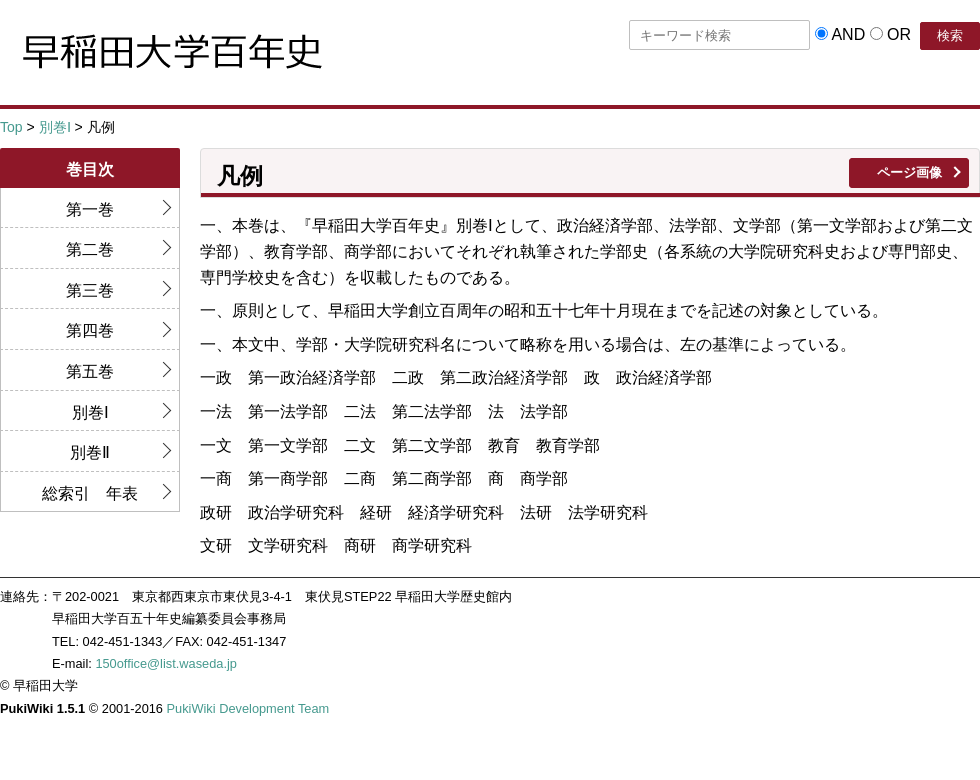 This screenshot has width=980, height=780. I want to click on AND, so click(848, 34).